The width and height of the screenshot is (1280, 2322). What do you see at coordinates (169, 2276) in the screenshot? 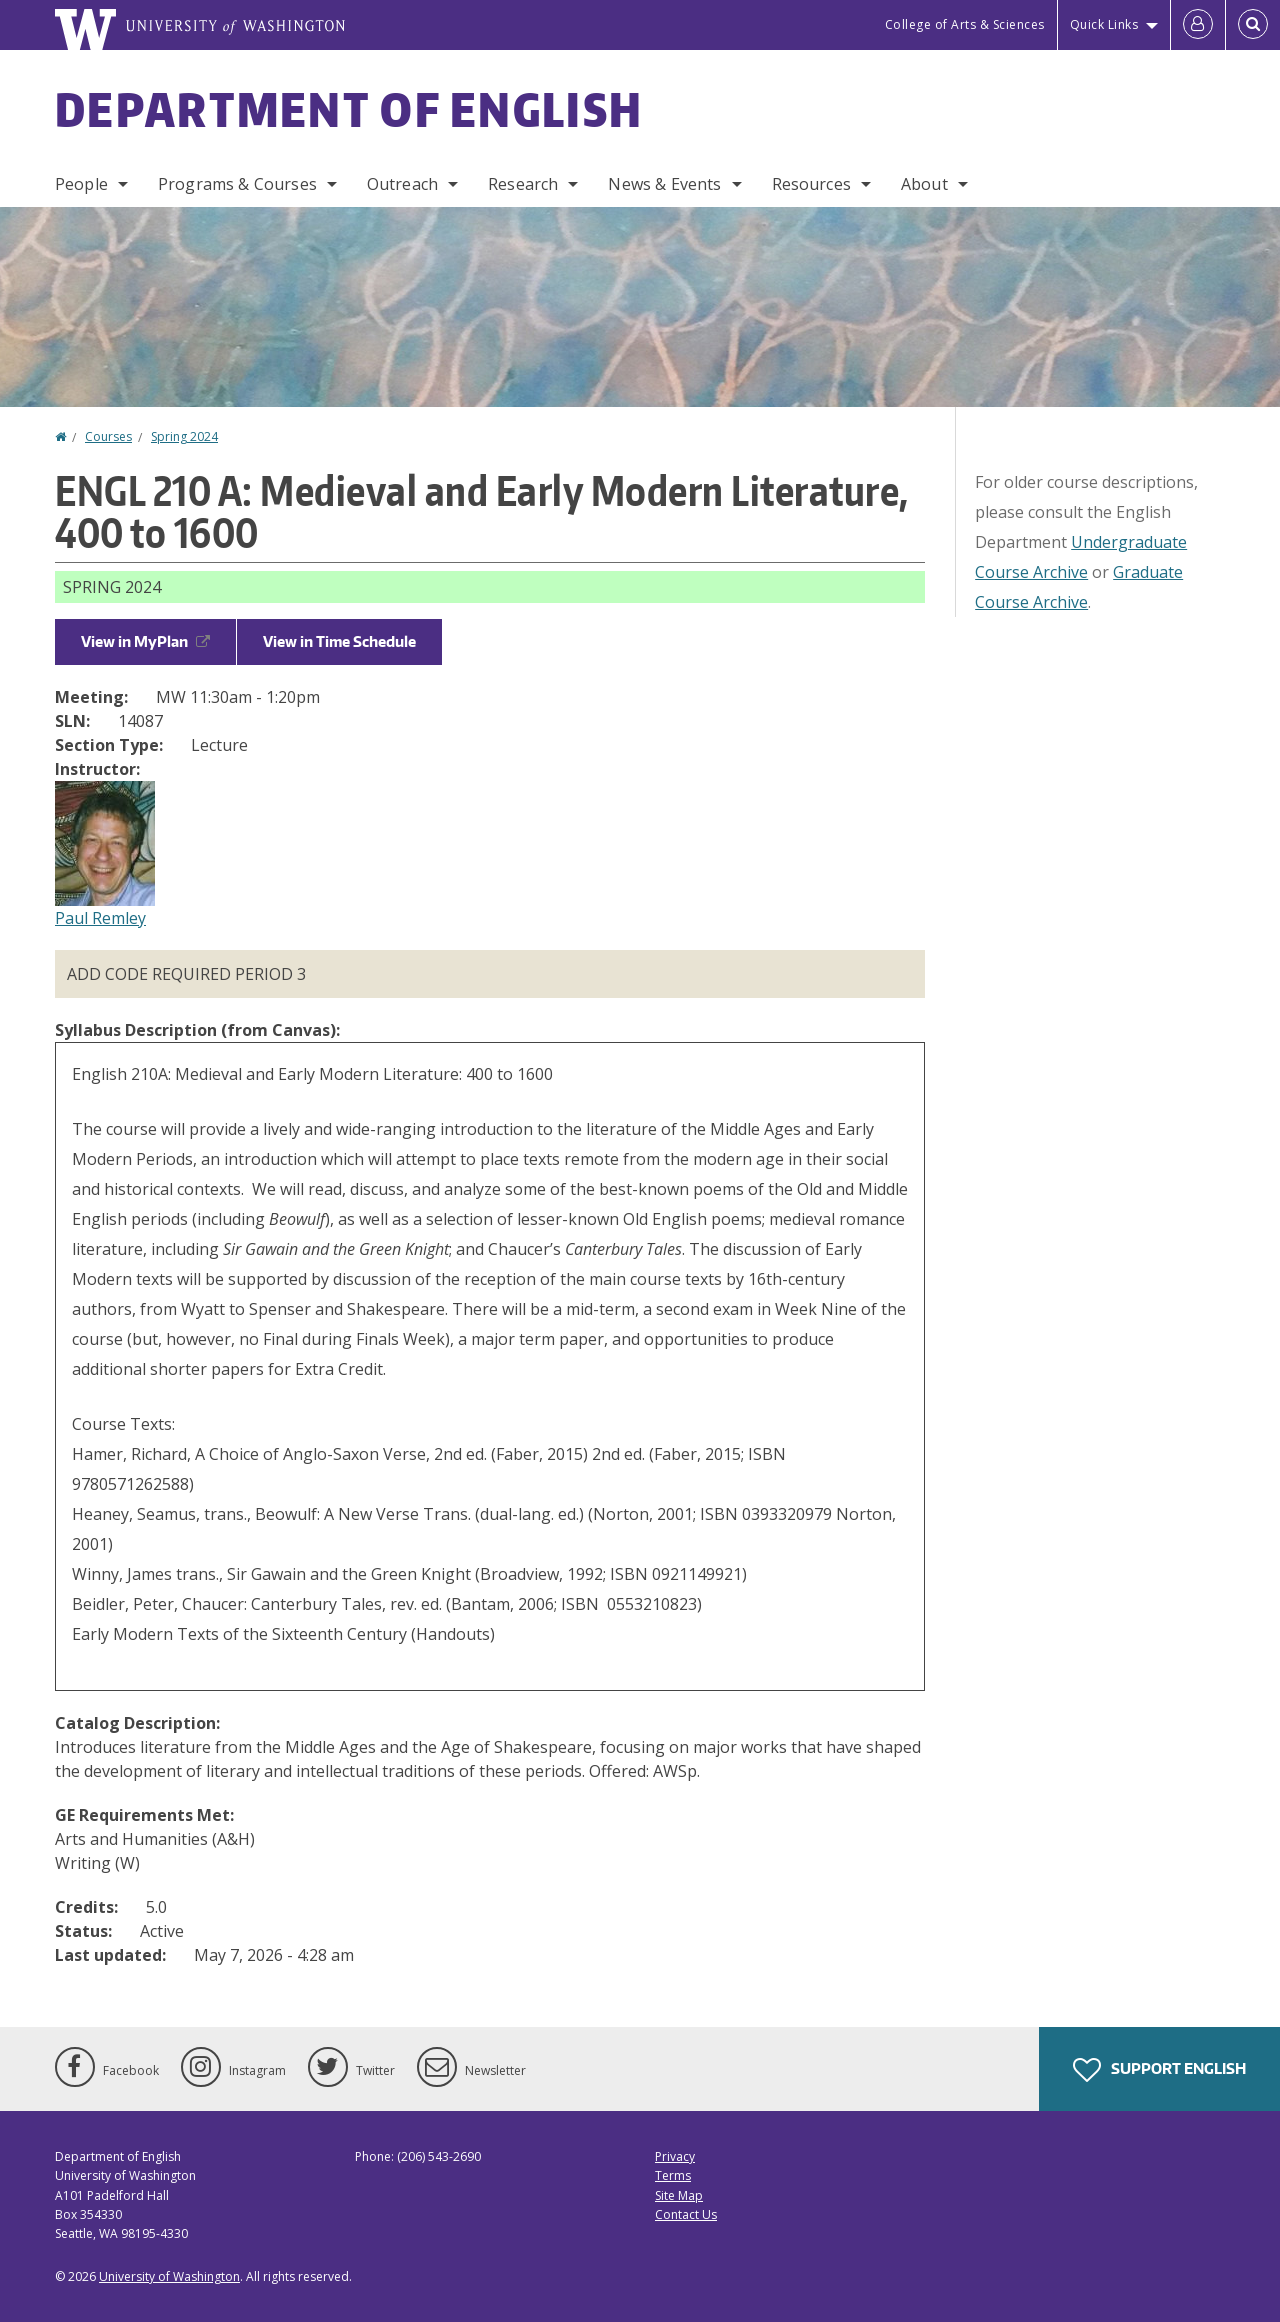
I see `University of Washington` at bounding box center [169, 2276].